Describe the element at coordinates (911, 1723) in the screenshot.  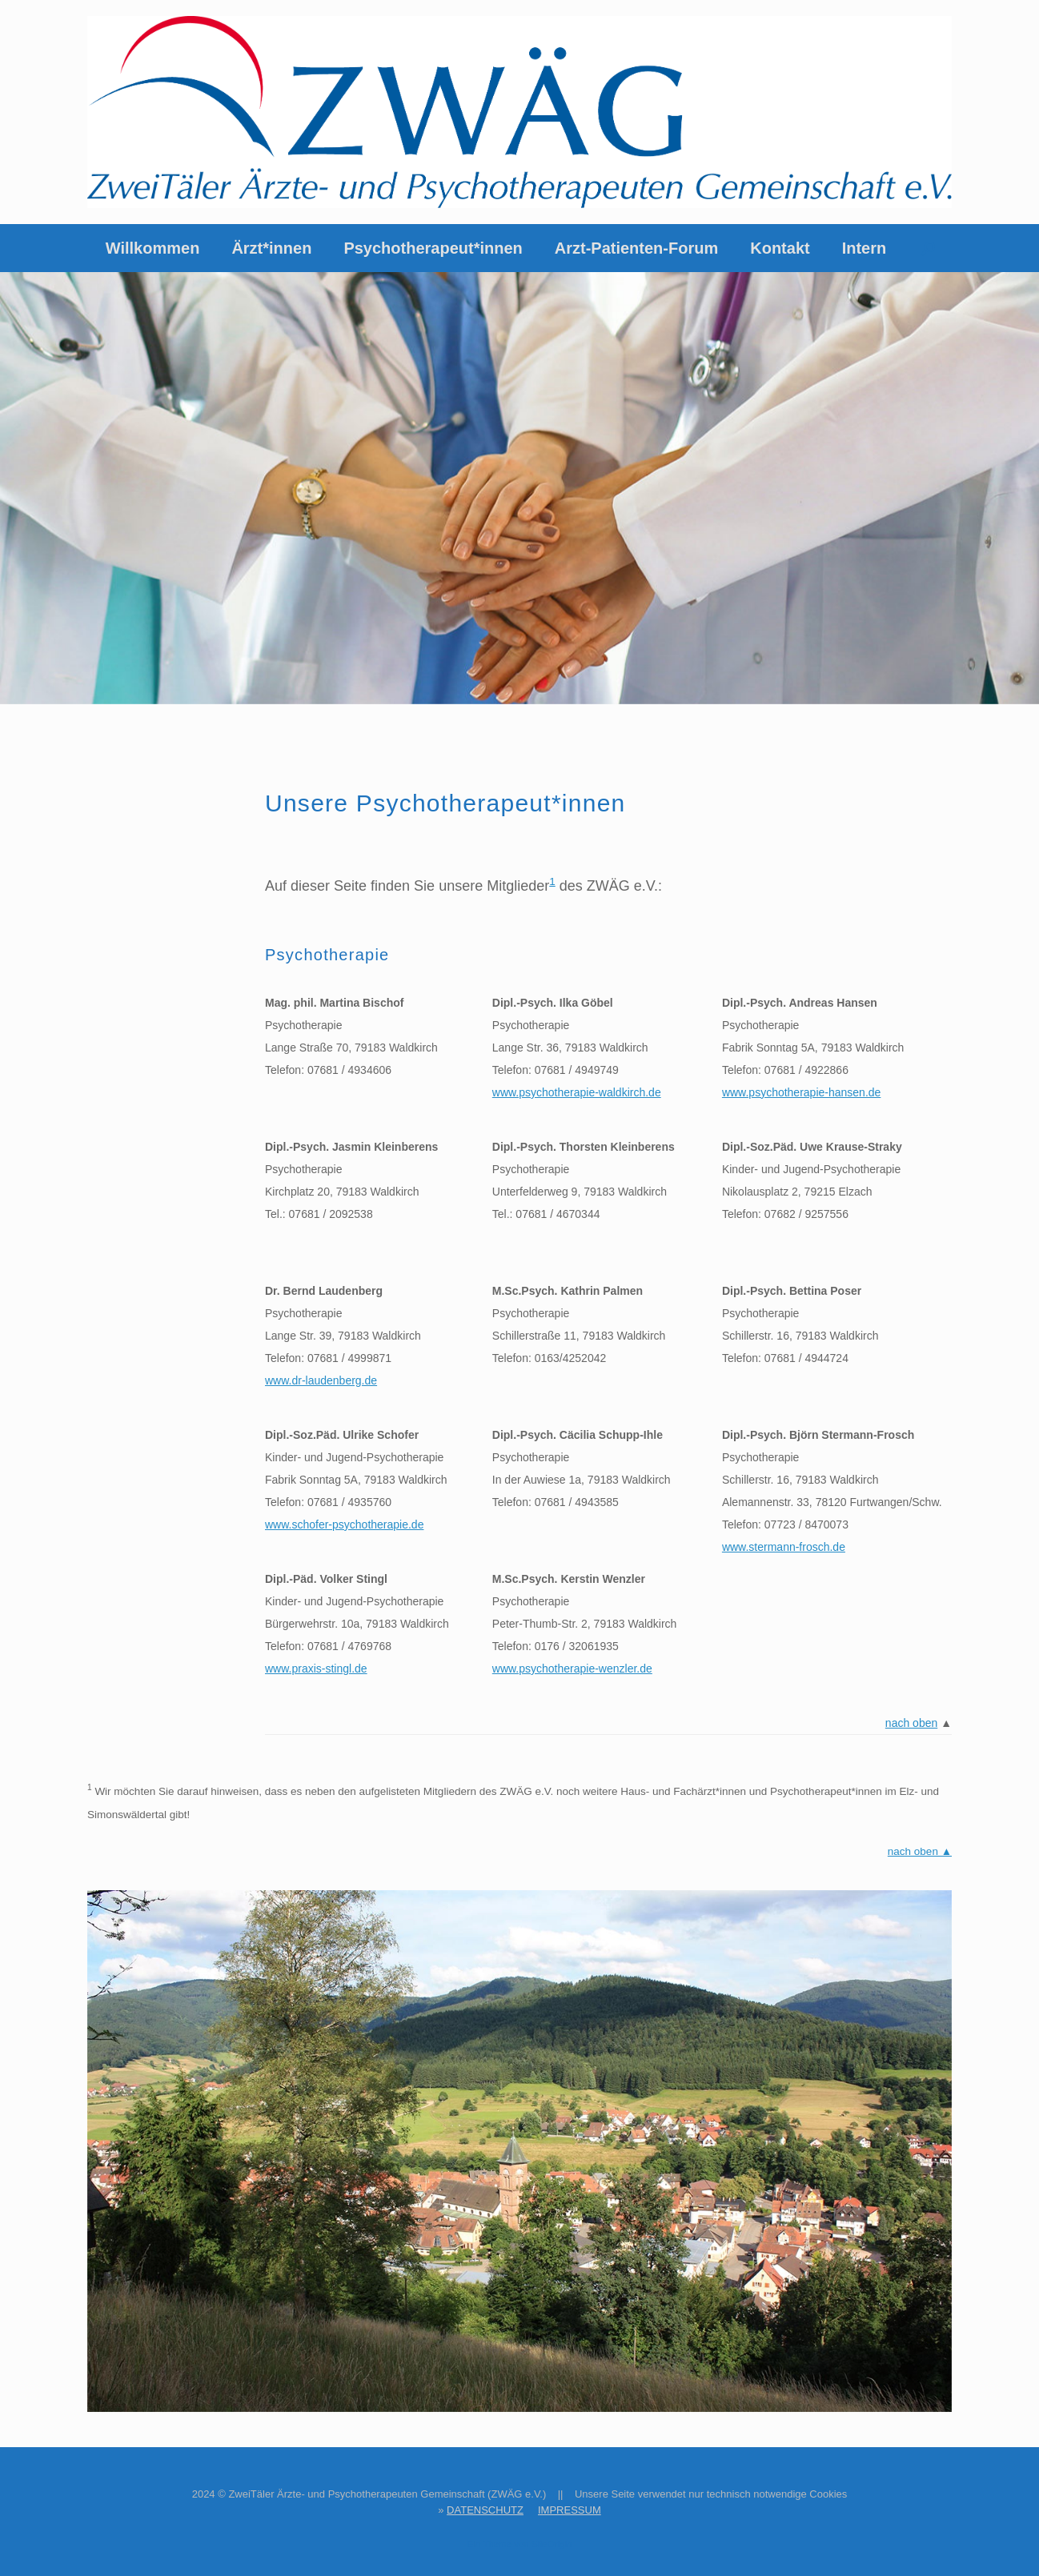
I see `nach oben` at that location.